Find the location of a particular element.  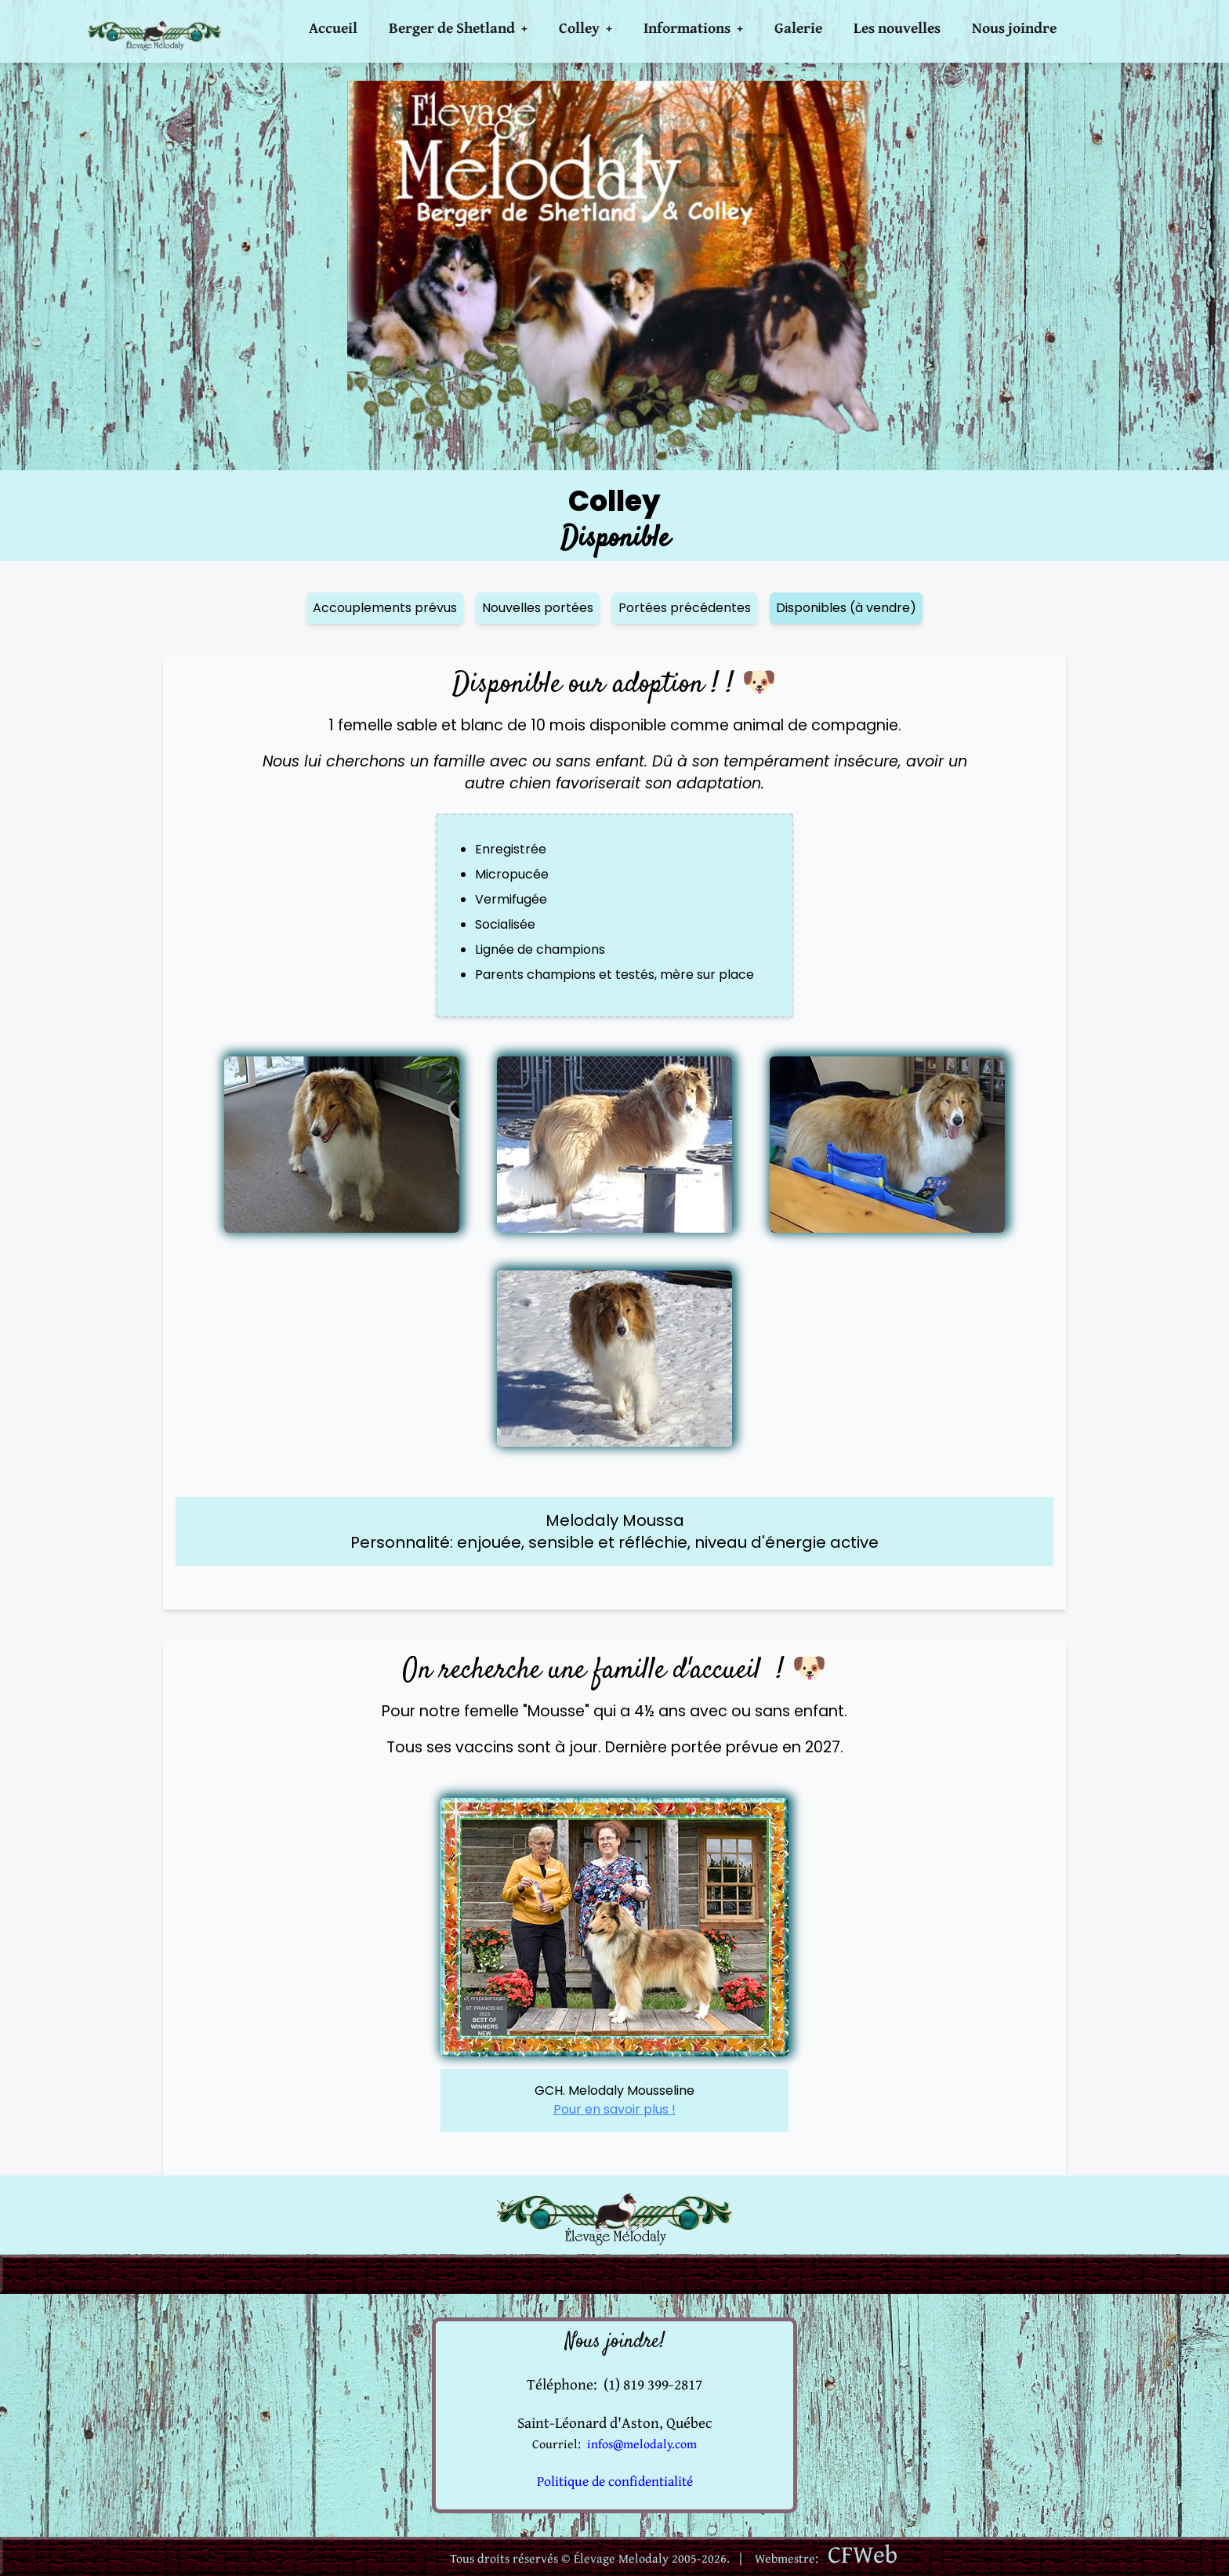

Colley + is located at coordinates (585, 27).